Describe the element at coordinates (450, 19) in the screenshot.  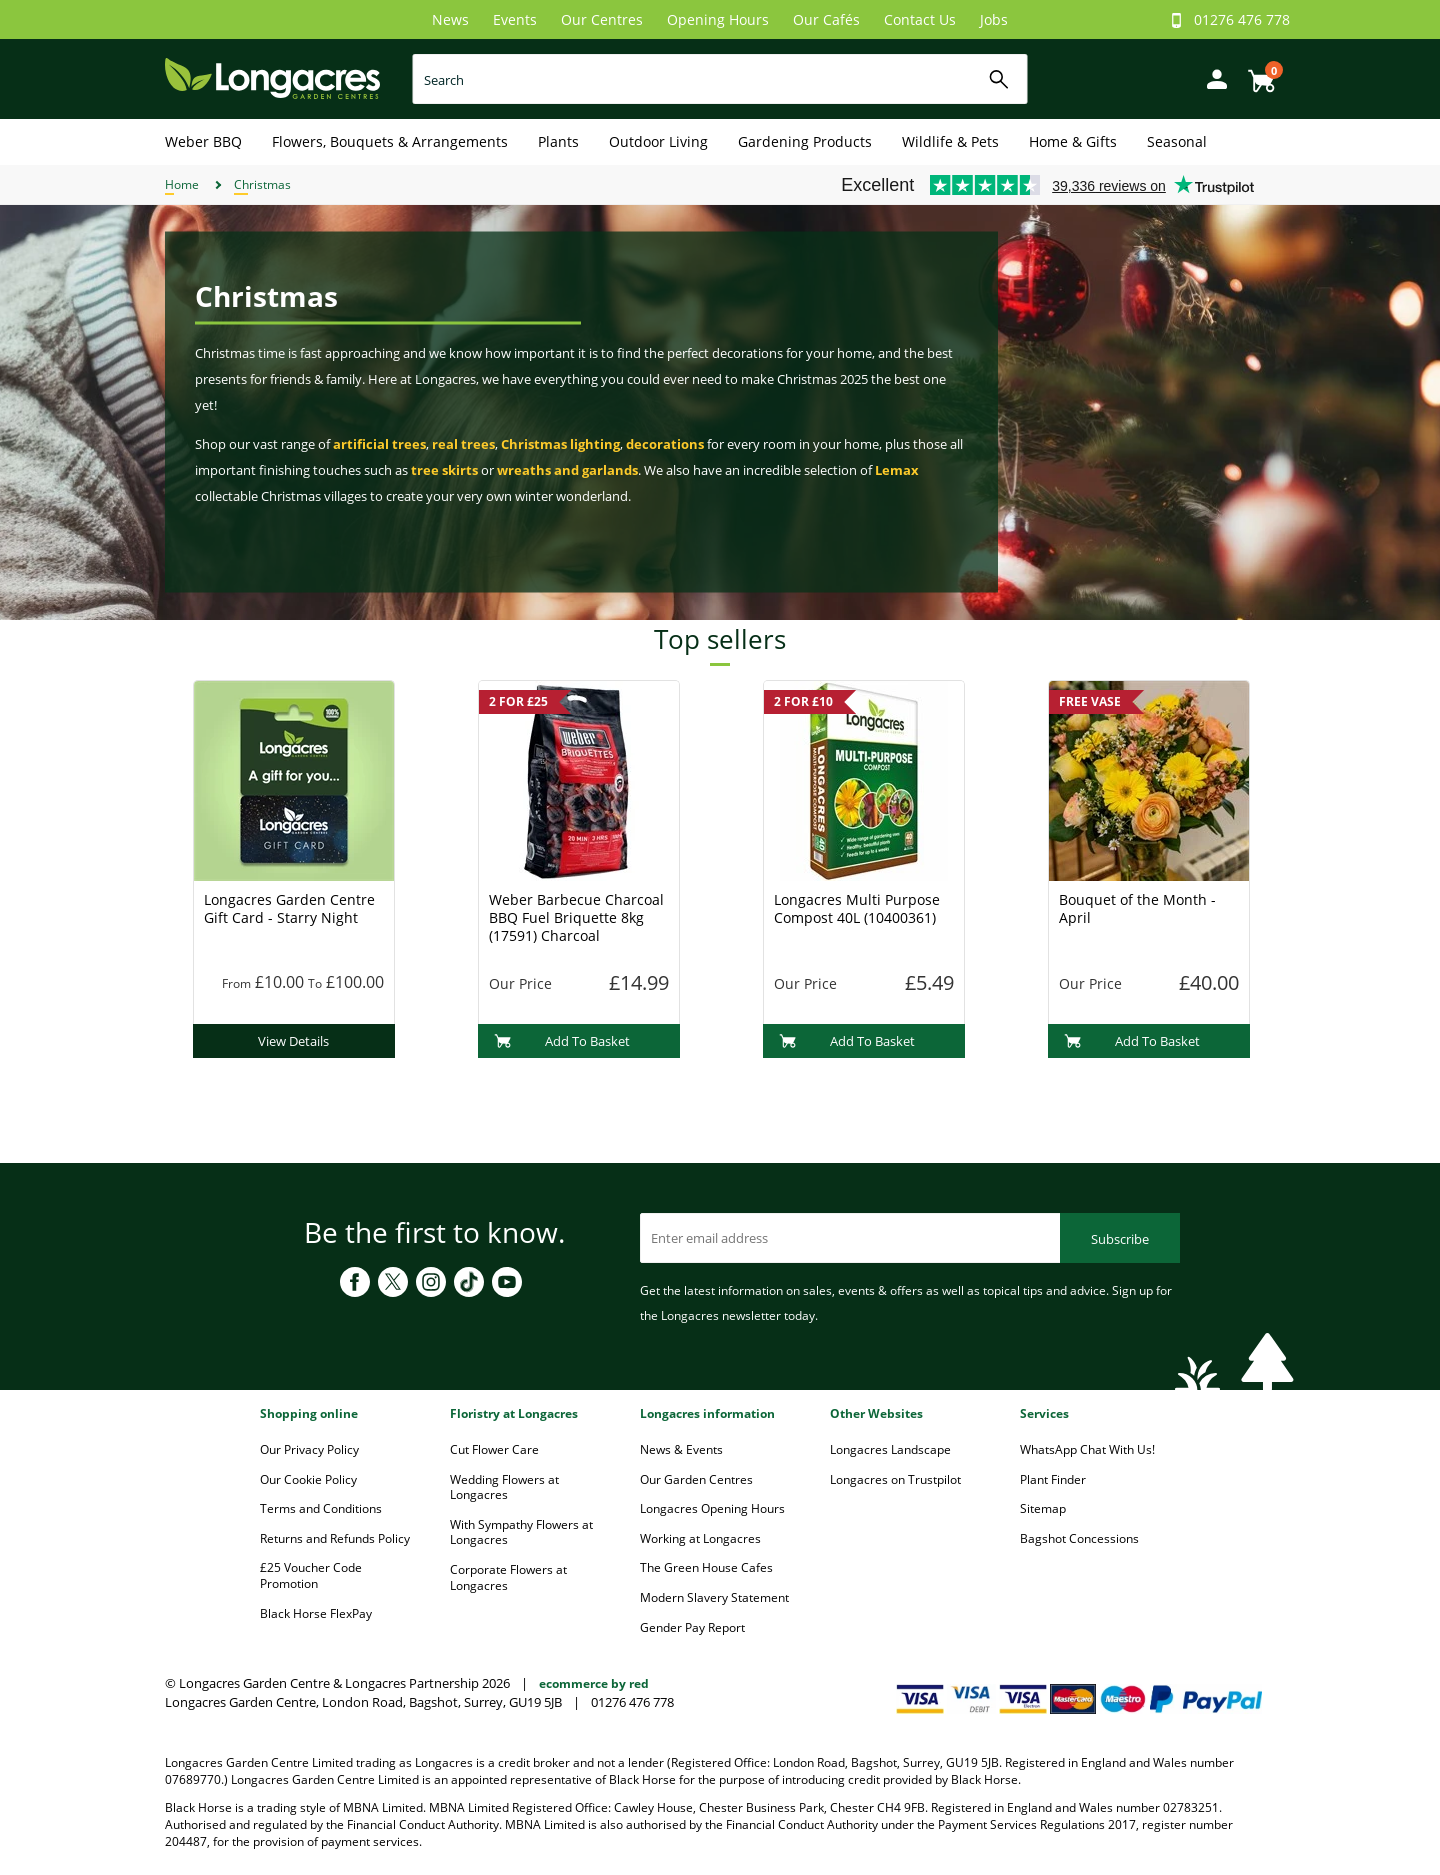
I see `News` at that location.